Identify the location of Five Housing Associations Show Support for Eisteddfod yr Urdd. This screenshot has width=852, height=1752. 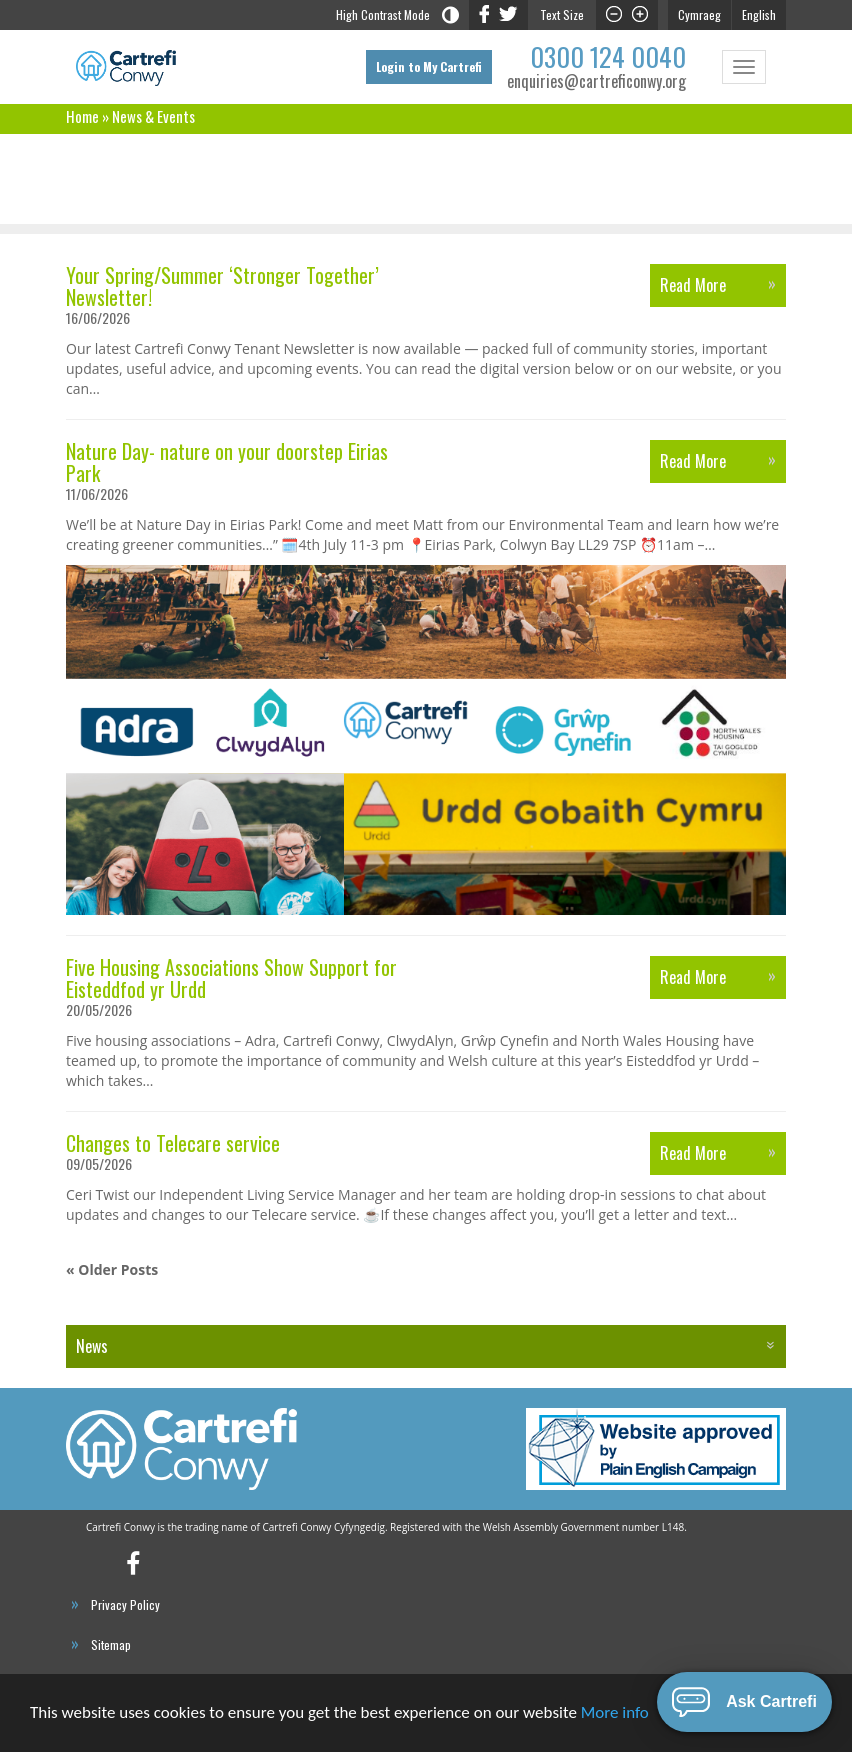
(231, 978).